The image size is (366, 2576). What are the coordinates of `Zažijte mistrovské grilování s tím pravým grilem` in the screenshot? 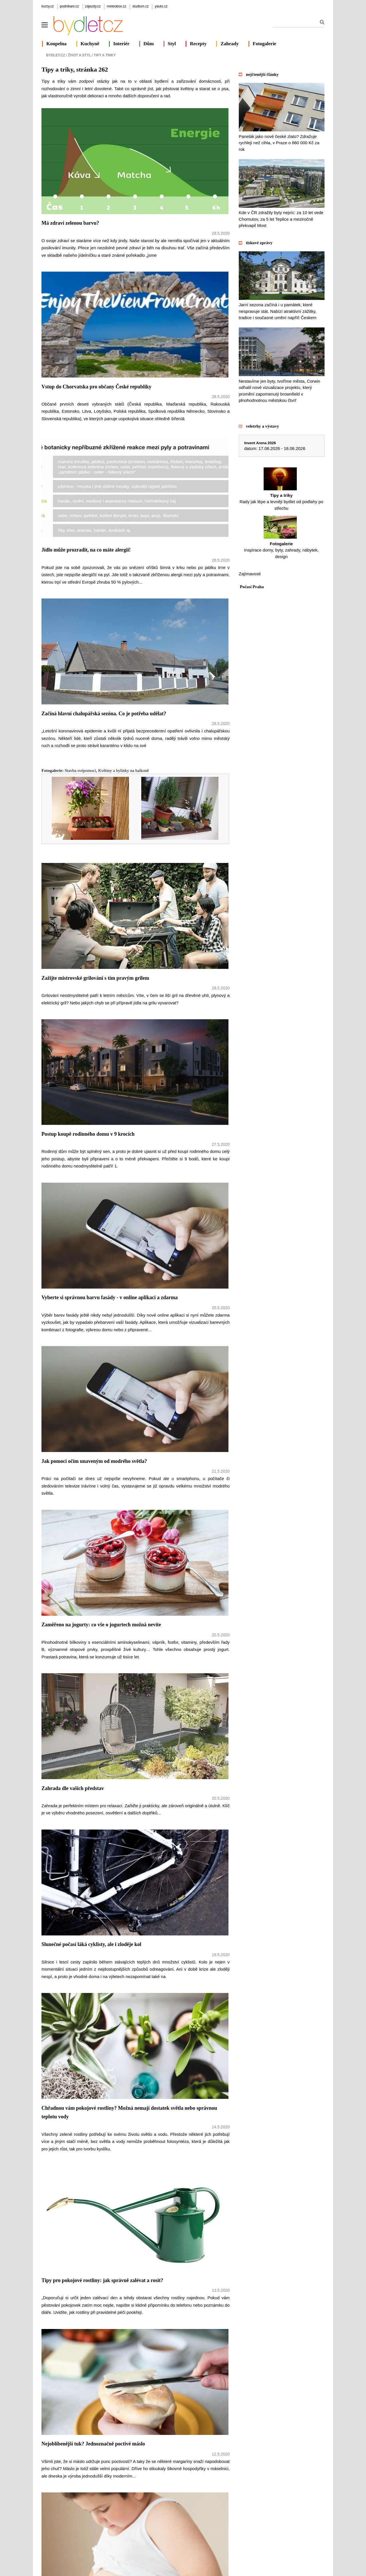 It's located at (95, 978).